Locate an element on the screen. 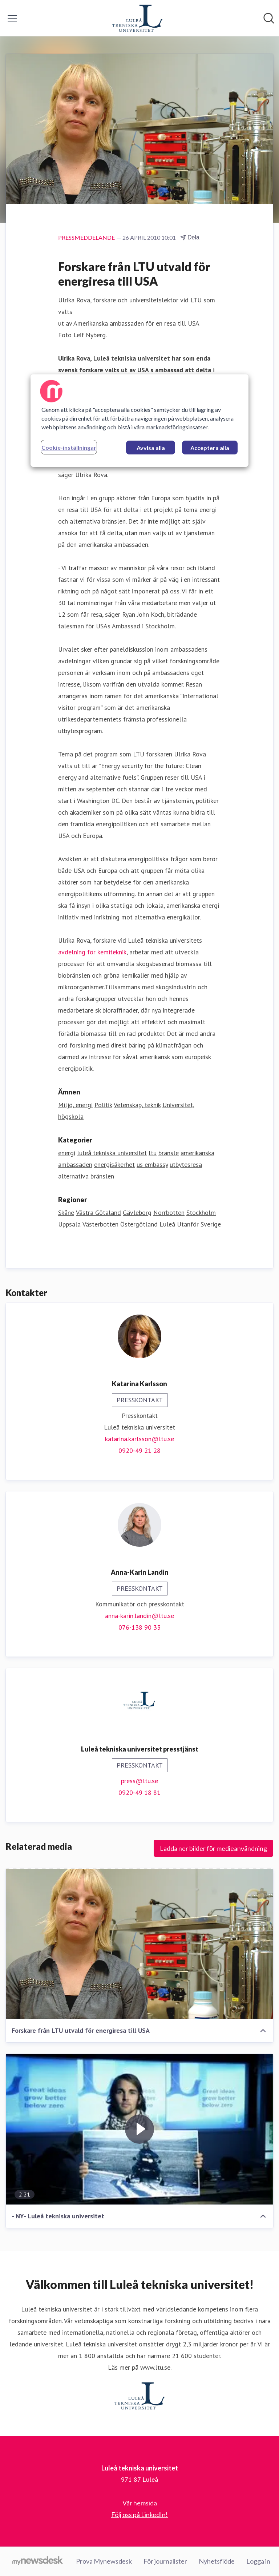 This screenshot has width=279, height=2576. ltu is located at coordinates (153, 1153).